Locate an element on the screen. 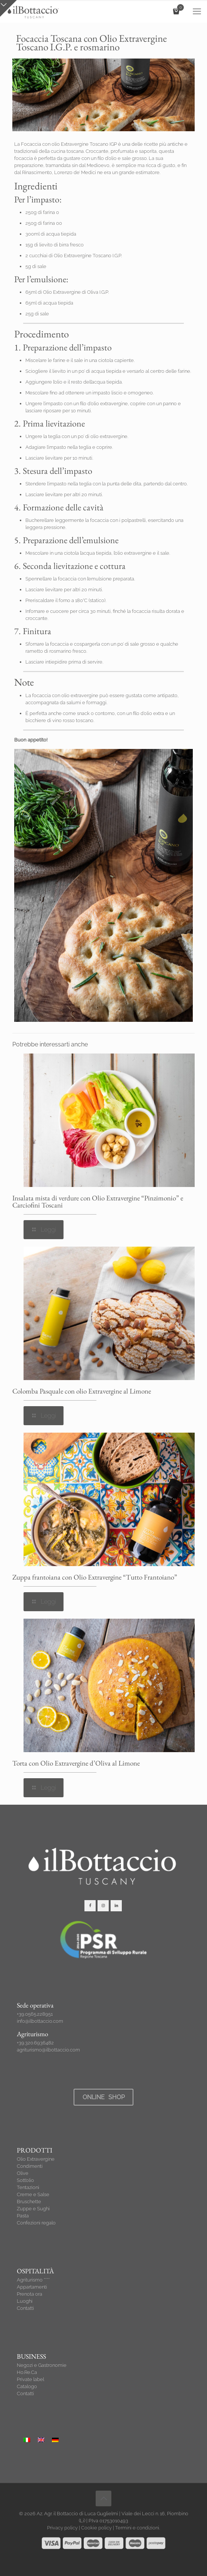 This screenshot has height=2576, width=207. Confezioni regalo is located at coordinates (36, 2223).